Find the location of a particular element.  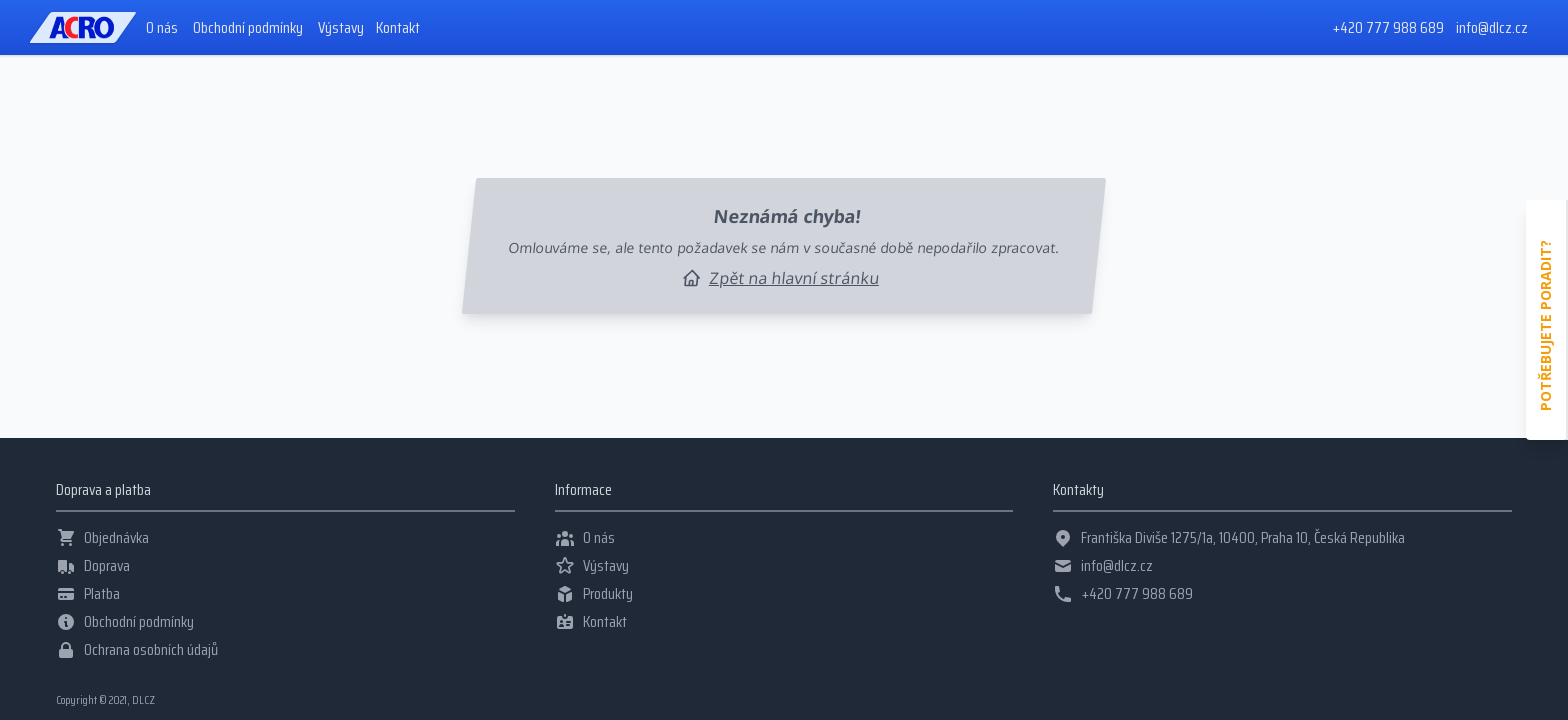

O nás is located at coordinates (162, 28).